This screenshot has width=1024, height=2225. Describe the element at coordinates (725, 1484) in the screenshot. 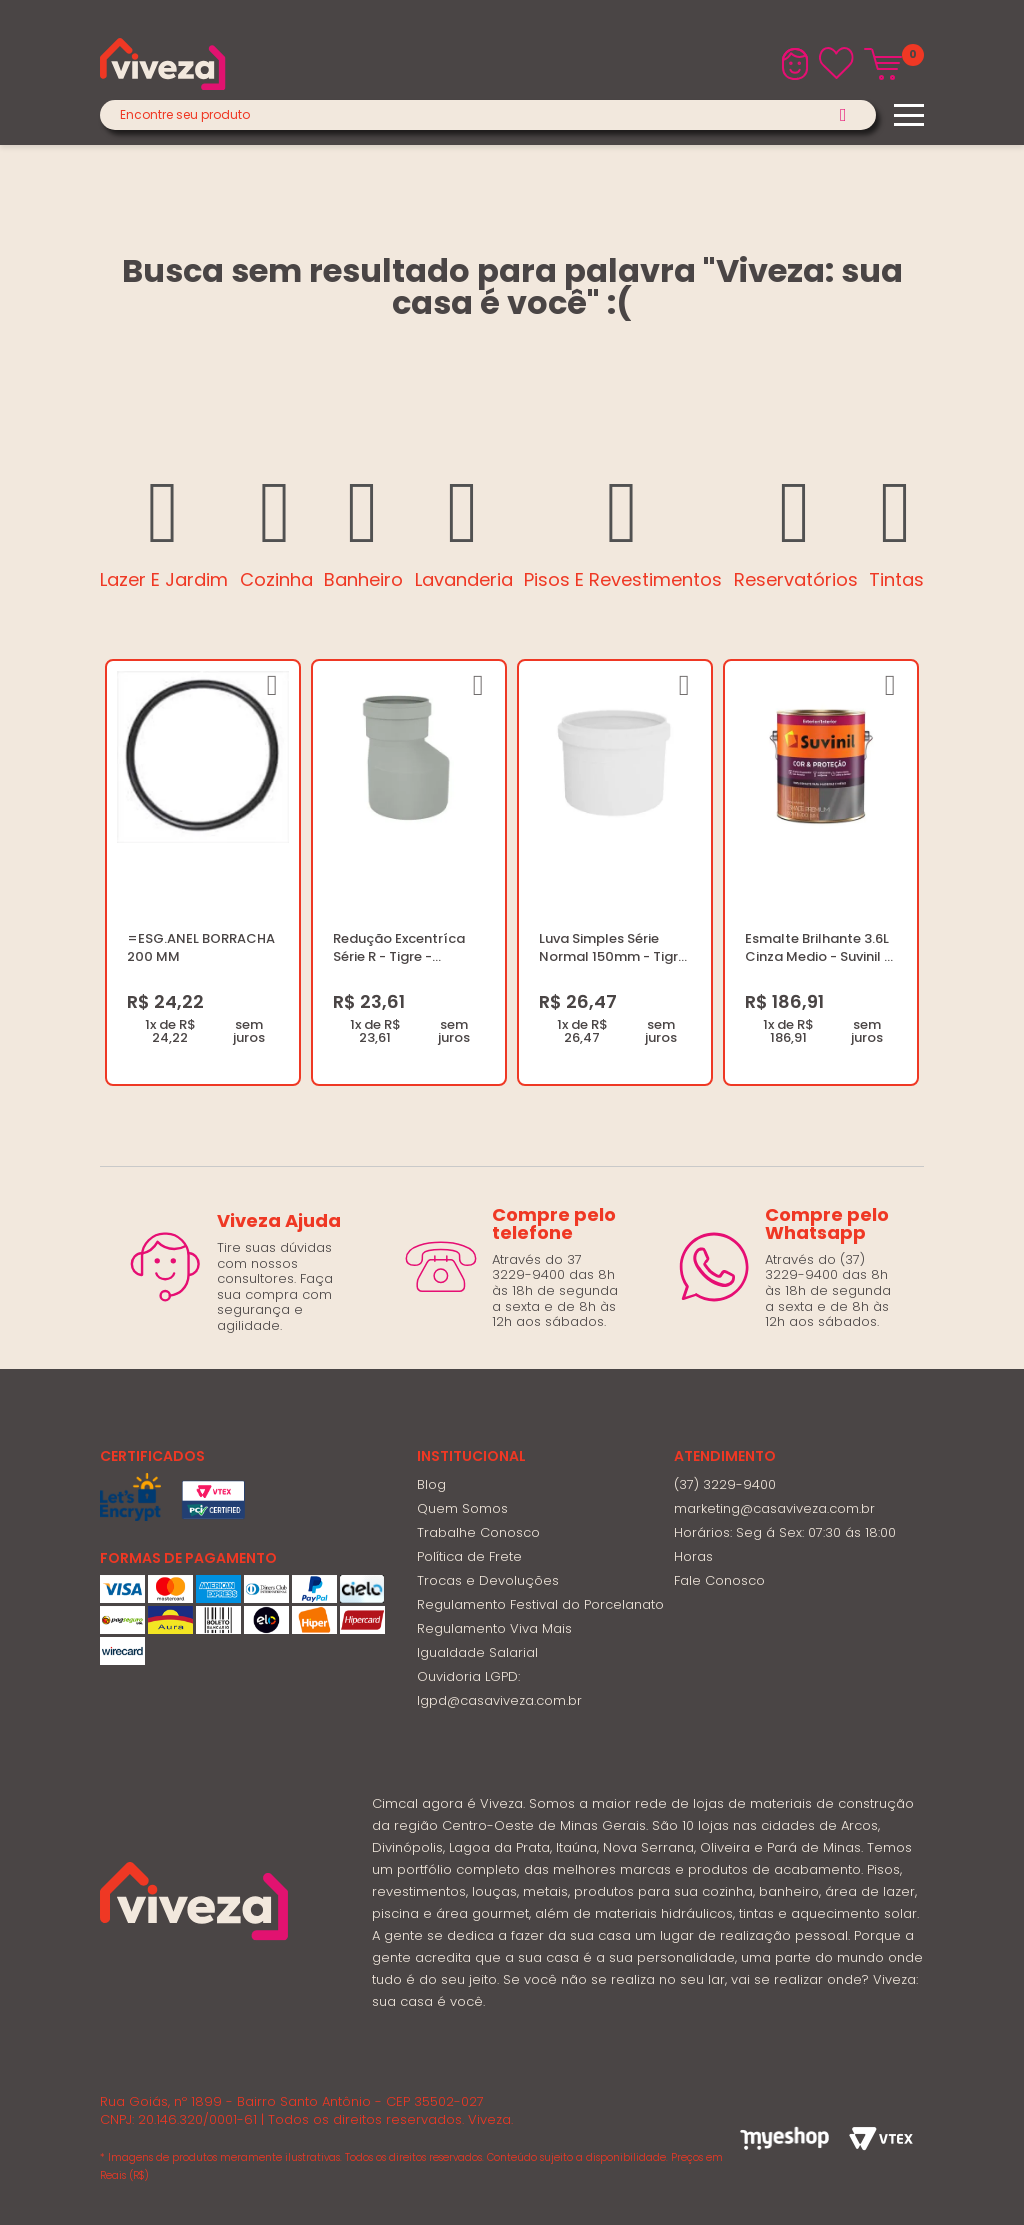

I see `(37) 3229-9400` at that location.